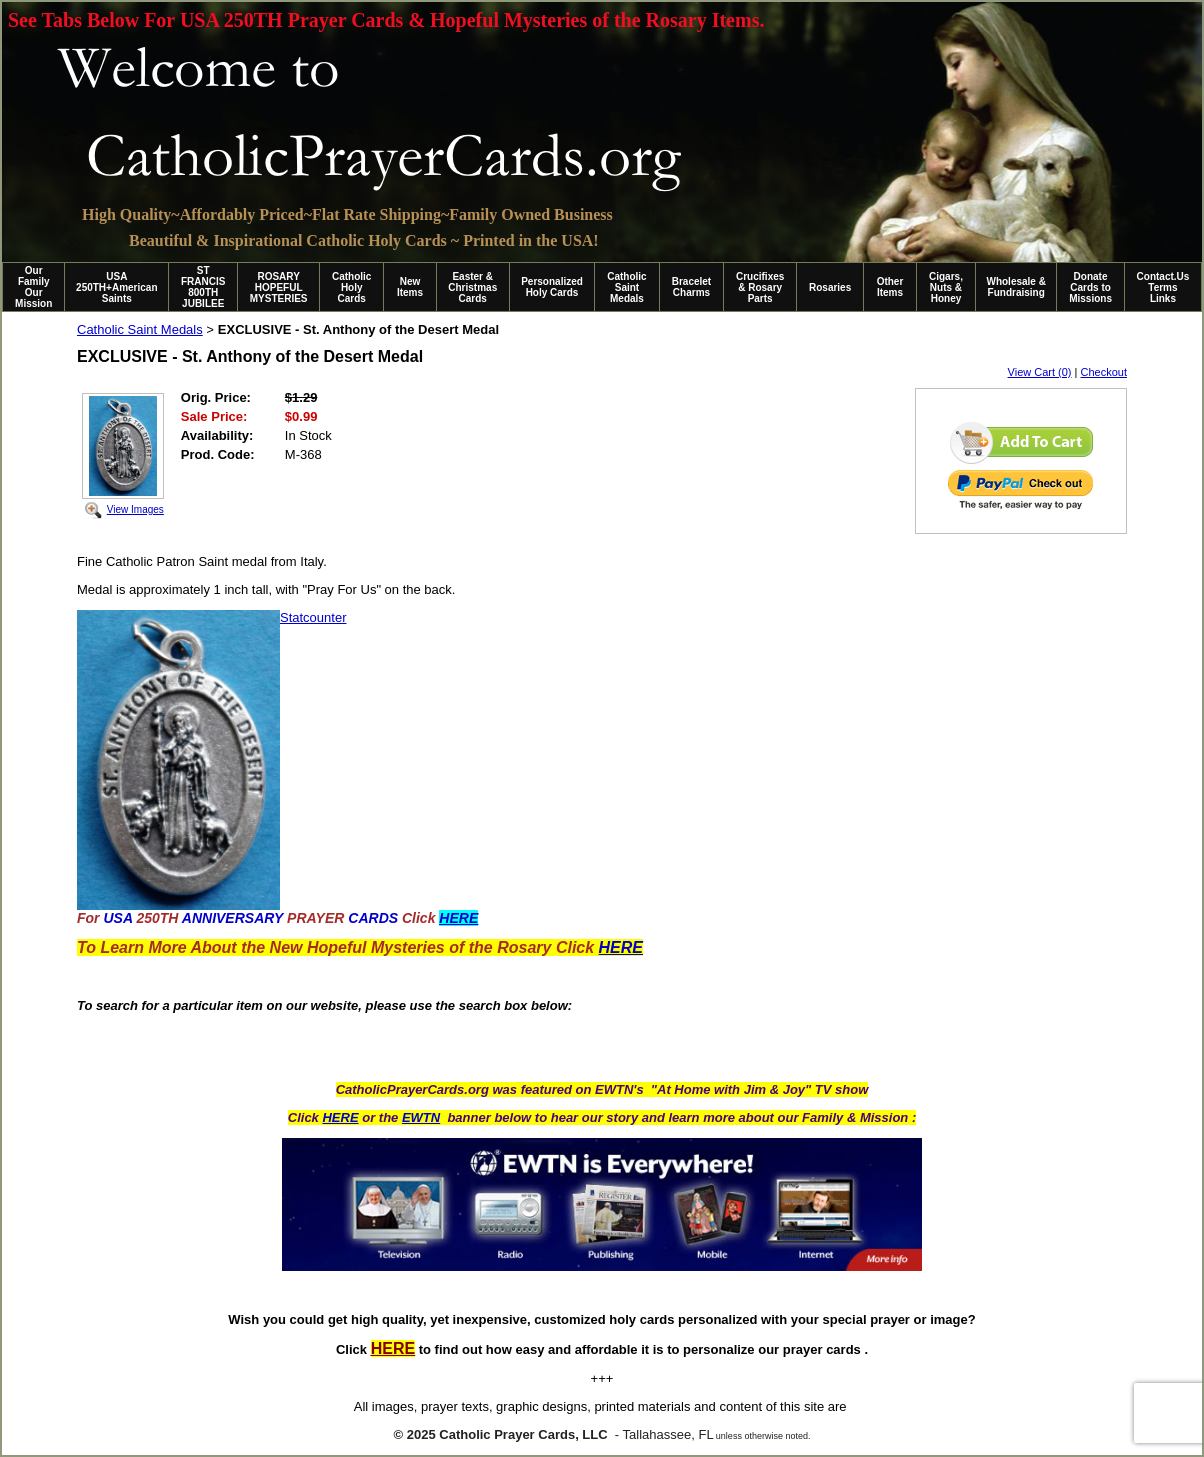 The width and height of the screenshot is (1204, 1457). What do you see at coordinates (626, 287) in the screenshot?
I see `Catholic Saint Medals` at bounding box center [626, 287].